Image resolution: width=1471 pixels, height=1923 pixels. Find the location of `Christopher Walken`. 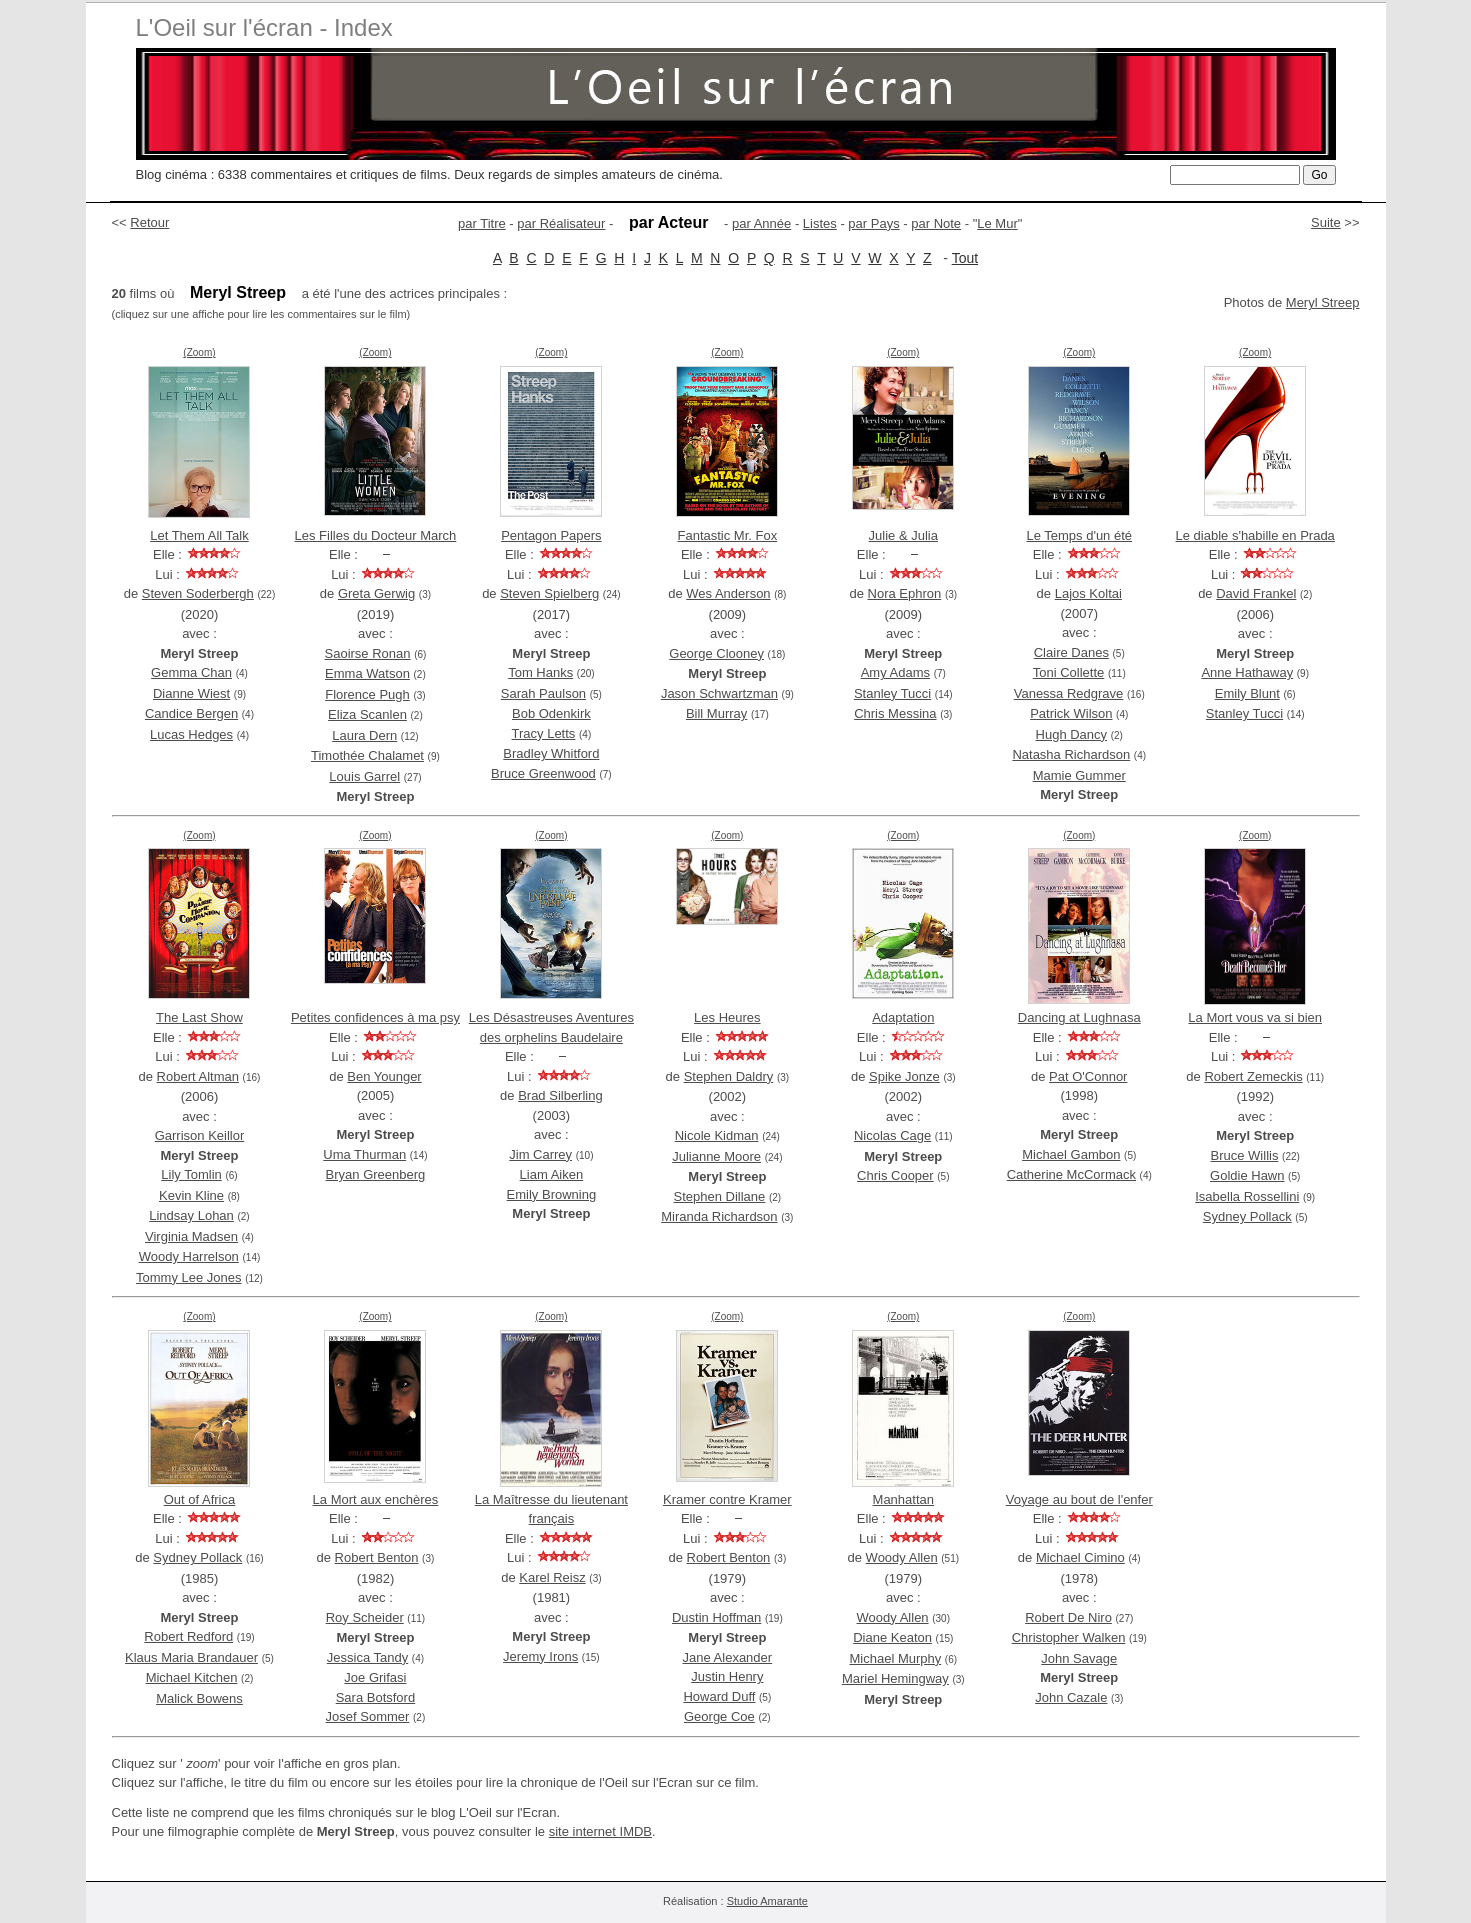

Christopher Walken is located at coordinates (1069, 1637).